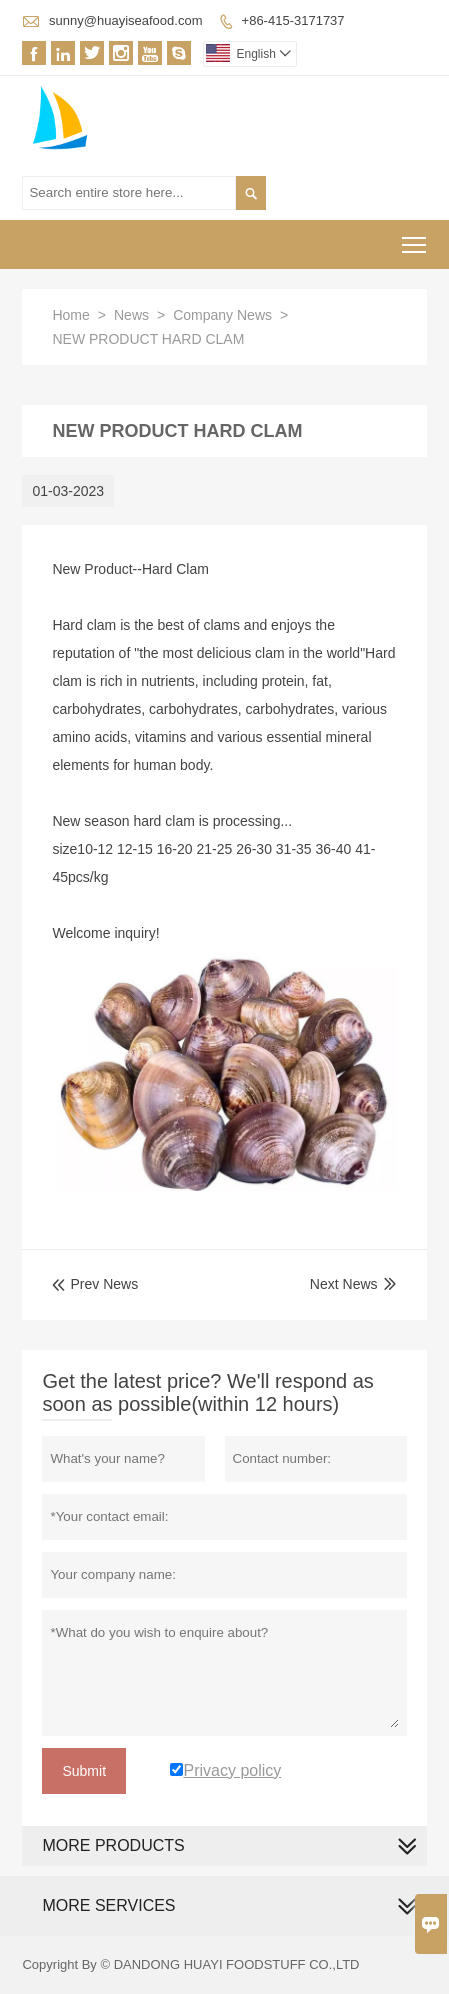 The width and height of the screenshot is (449, 1994). I want to click on Submit, so click(84, 1771).